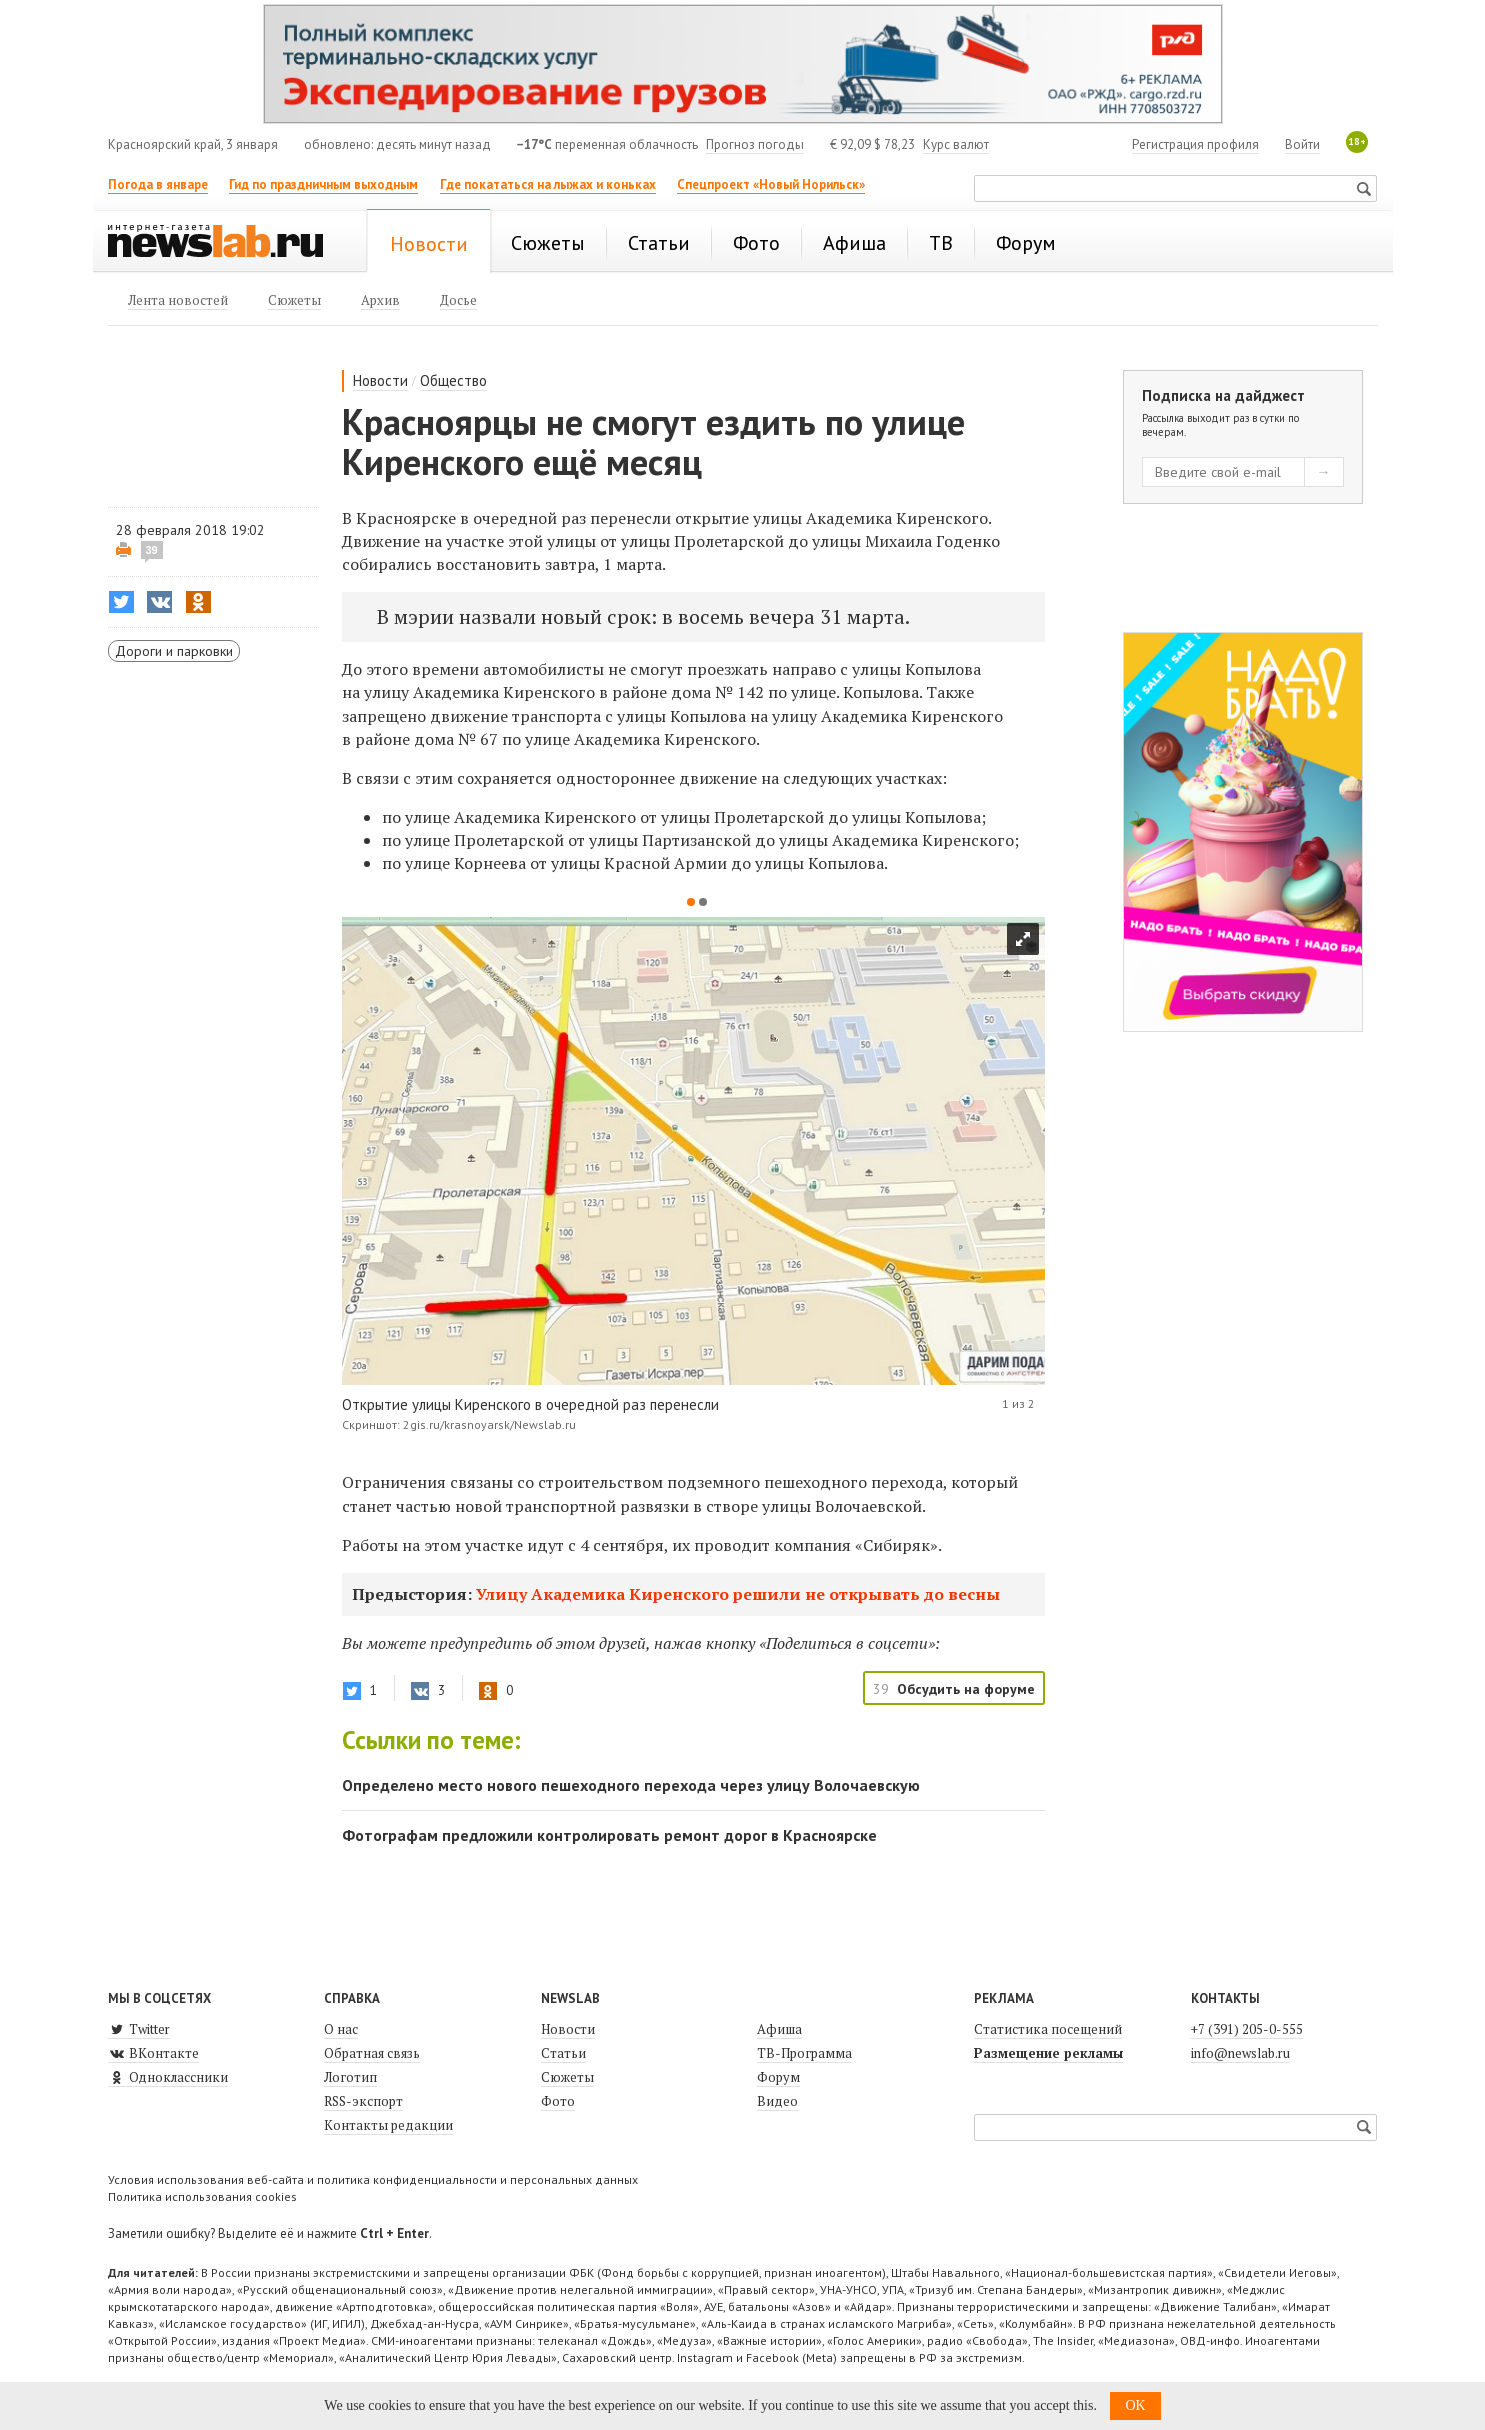 This screenshot has width=1485, height=2430. I want to click on Новости, so click(380, 380).